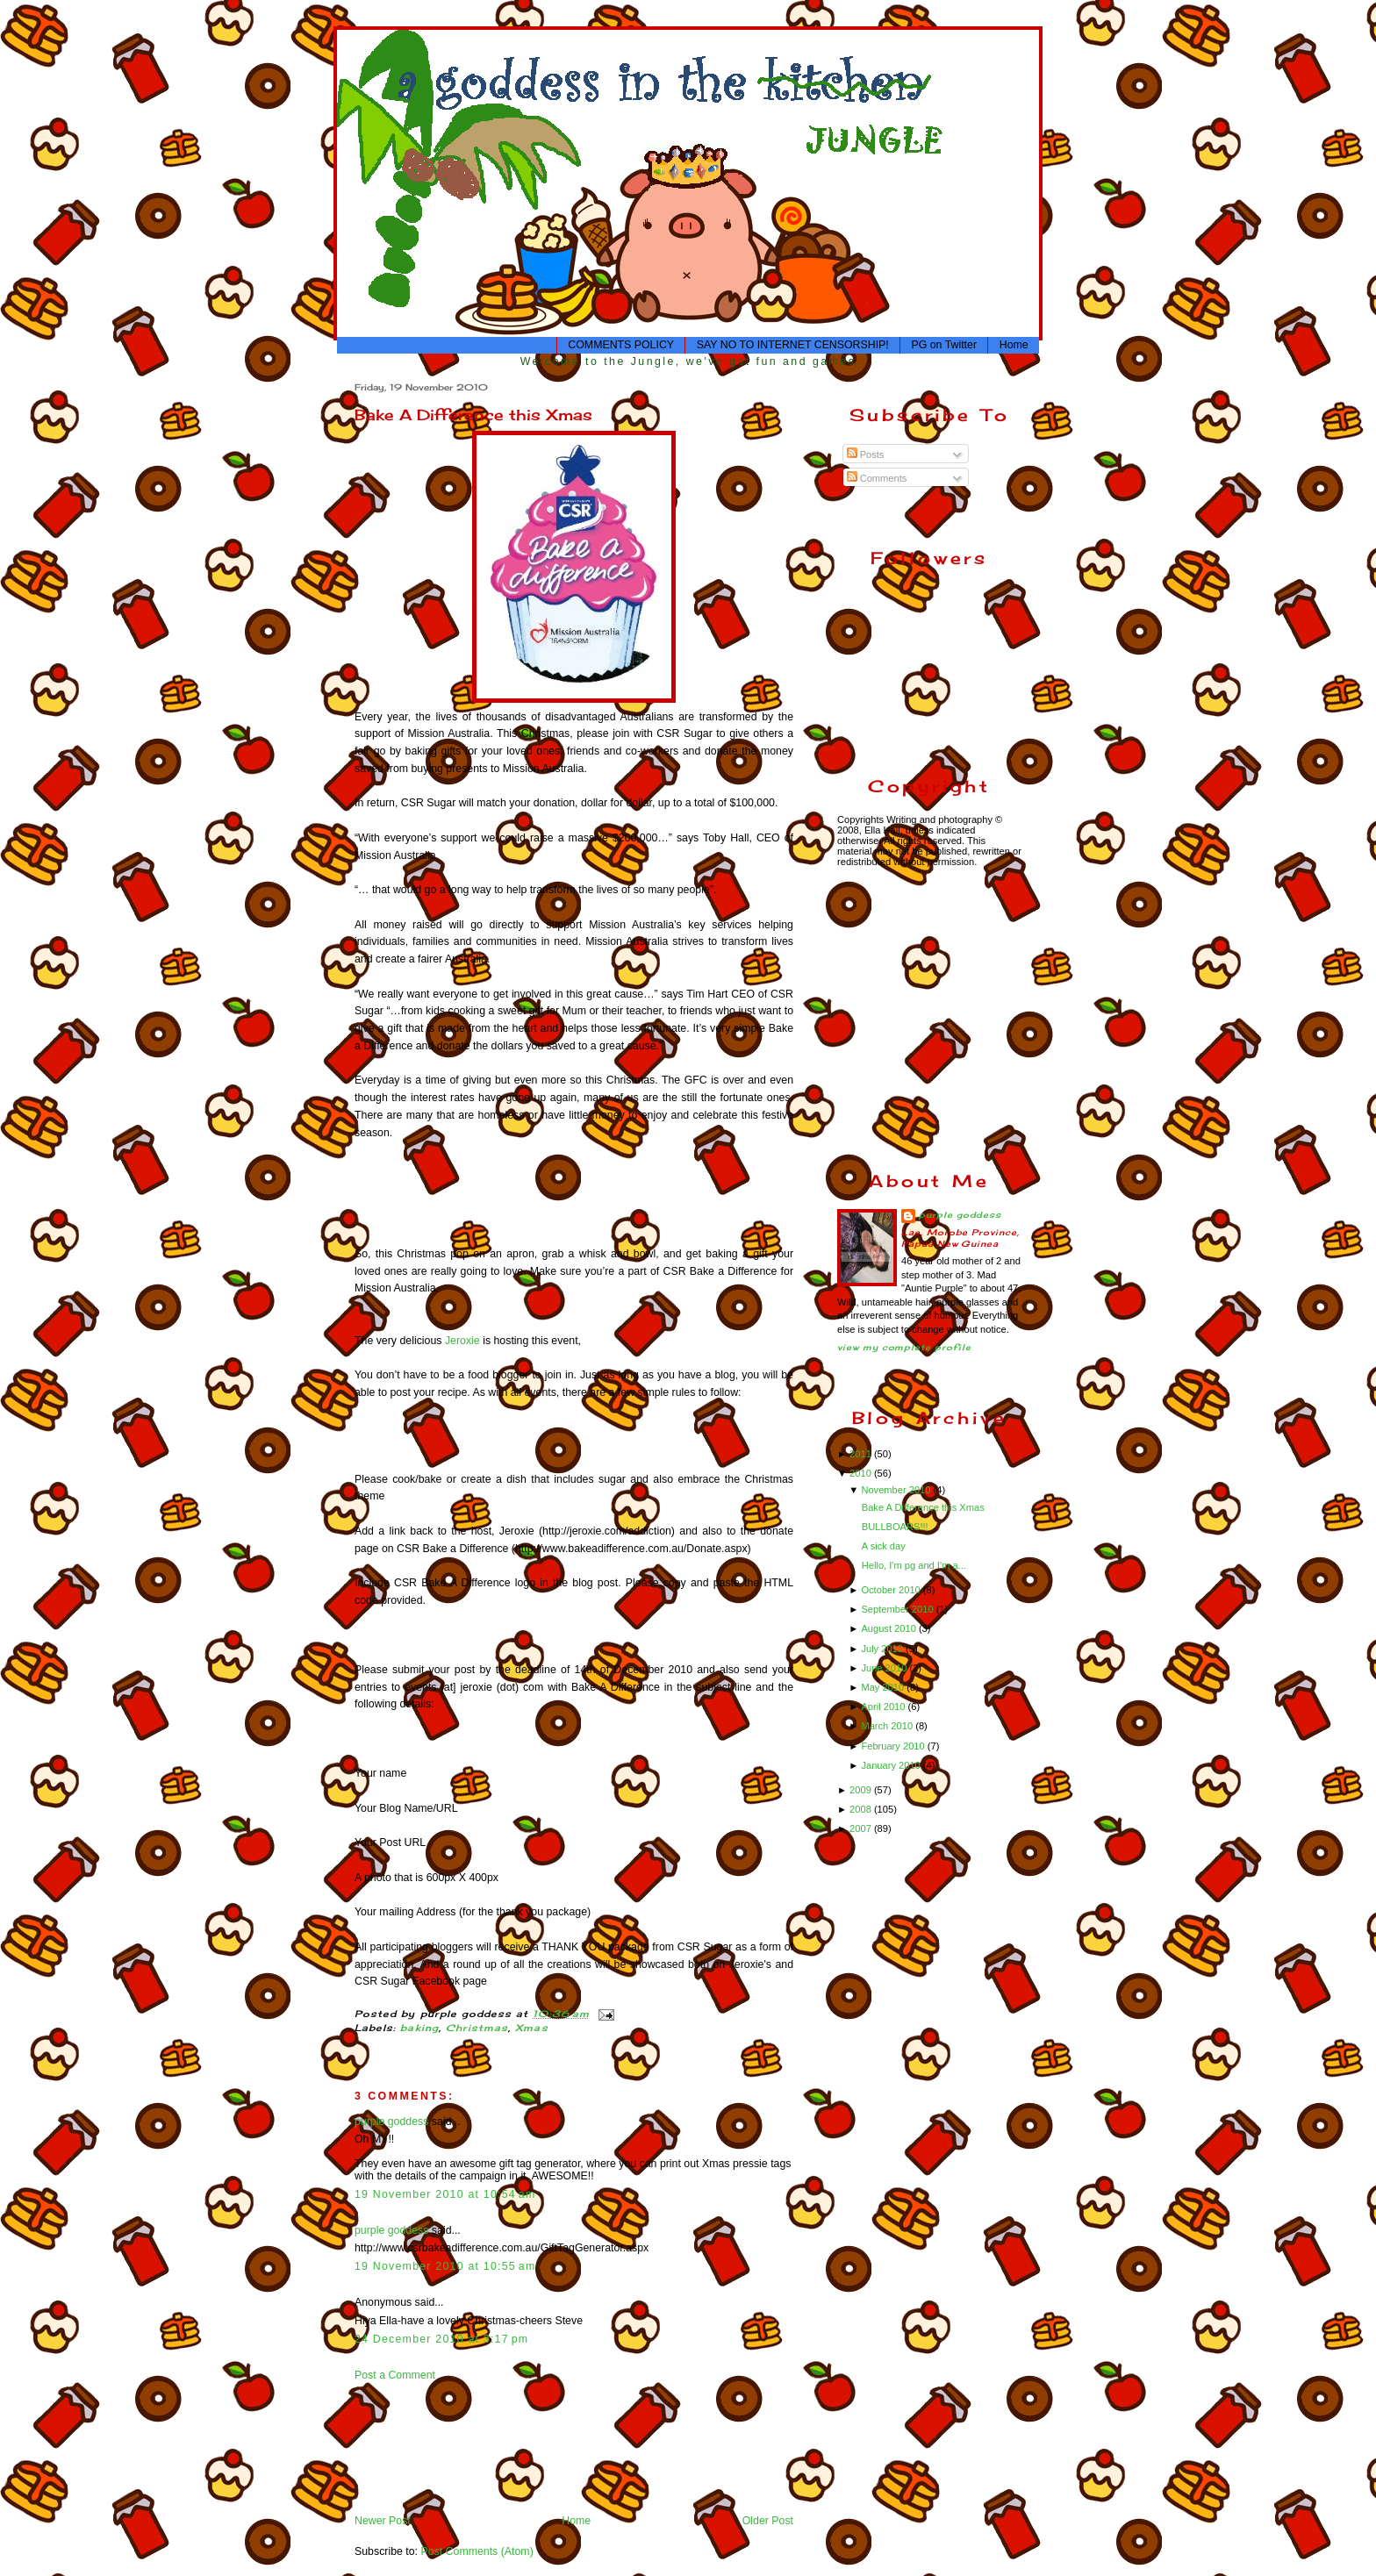 The width and height of the screenshot is (1376, 2576). Describe the element at coordinates (445, 2266) in the screenshot. I see `19 November 2010 at 10:55 am` at that location.